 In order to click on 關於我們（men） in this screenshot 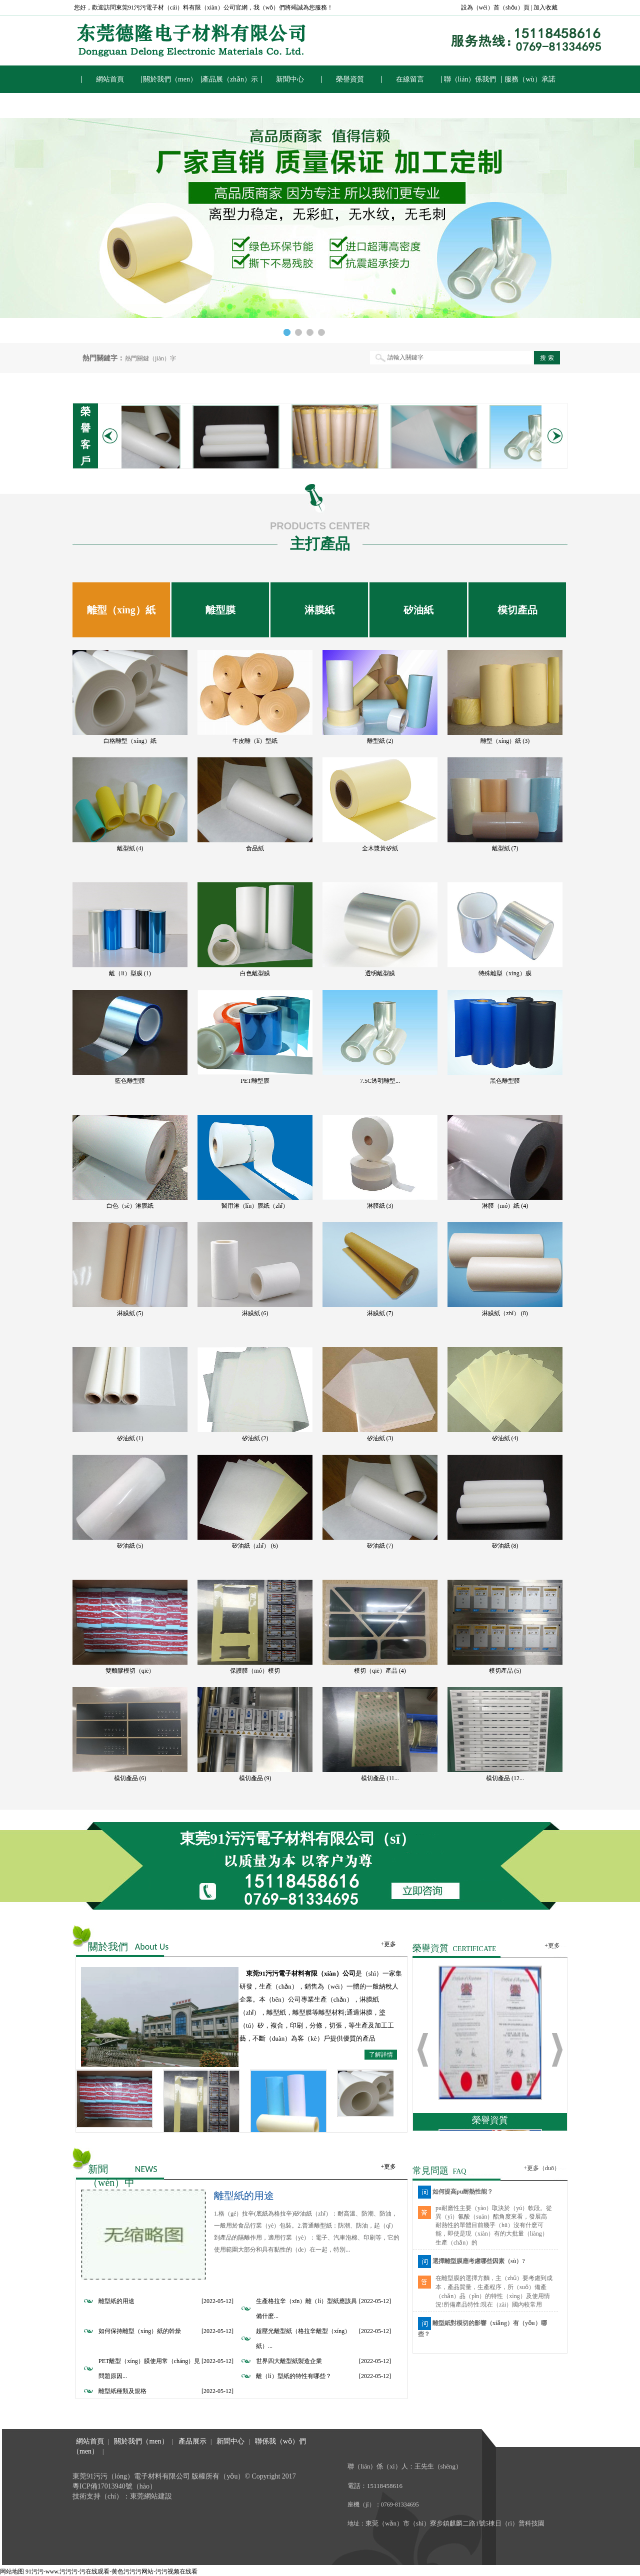, I will do `click(170, 79)`.